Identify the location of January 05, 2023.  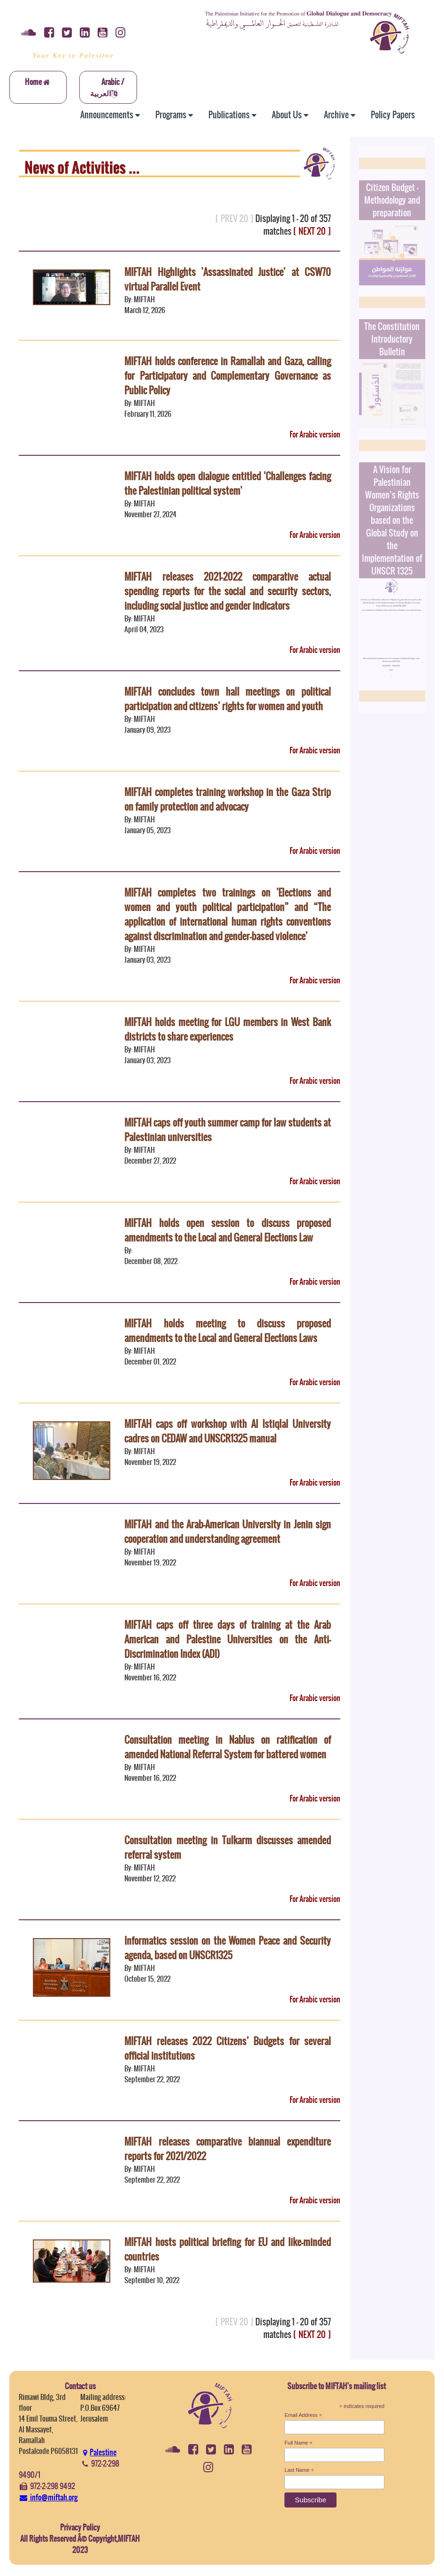
(147, 830).